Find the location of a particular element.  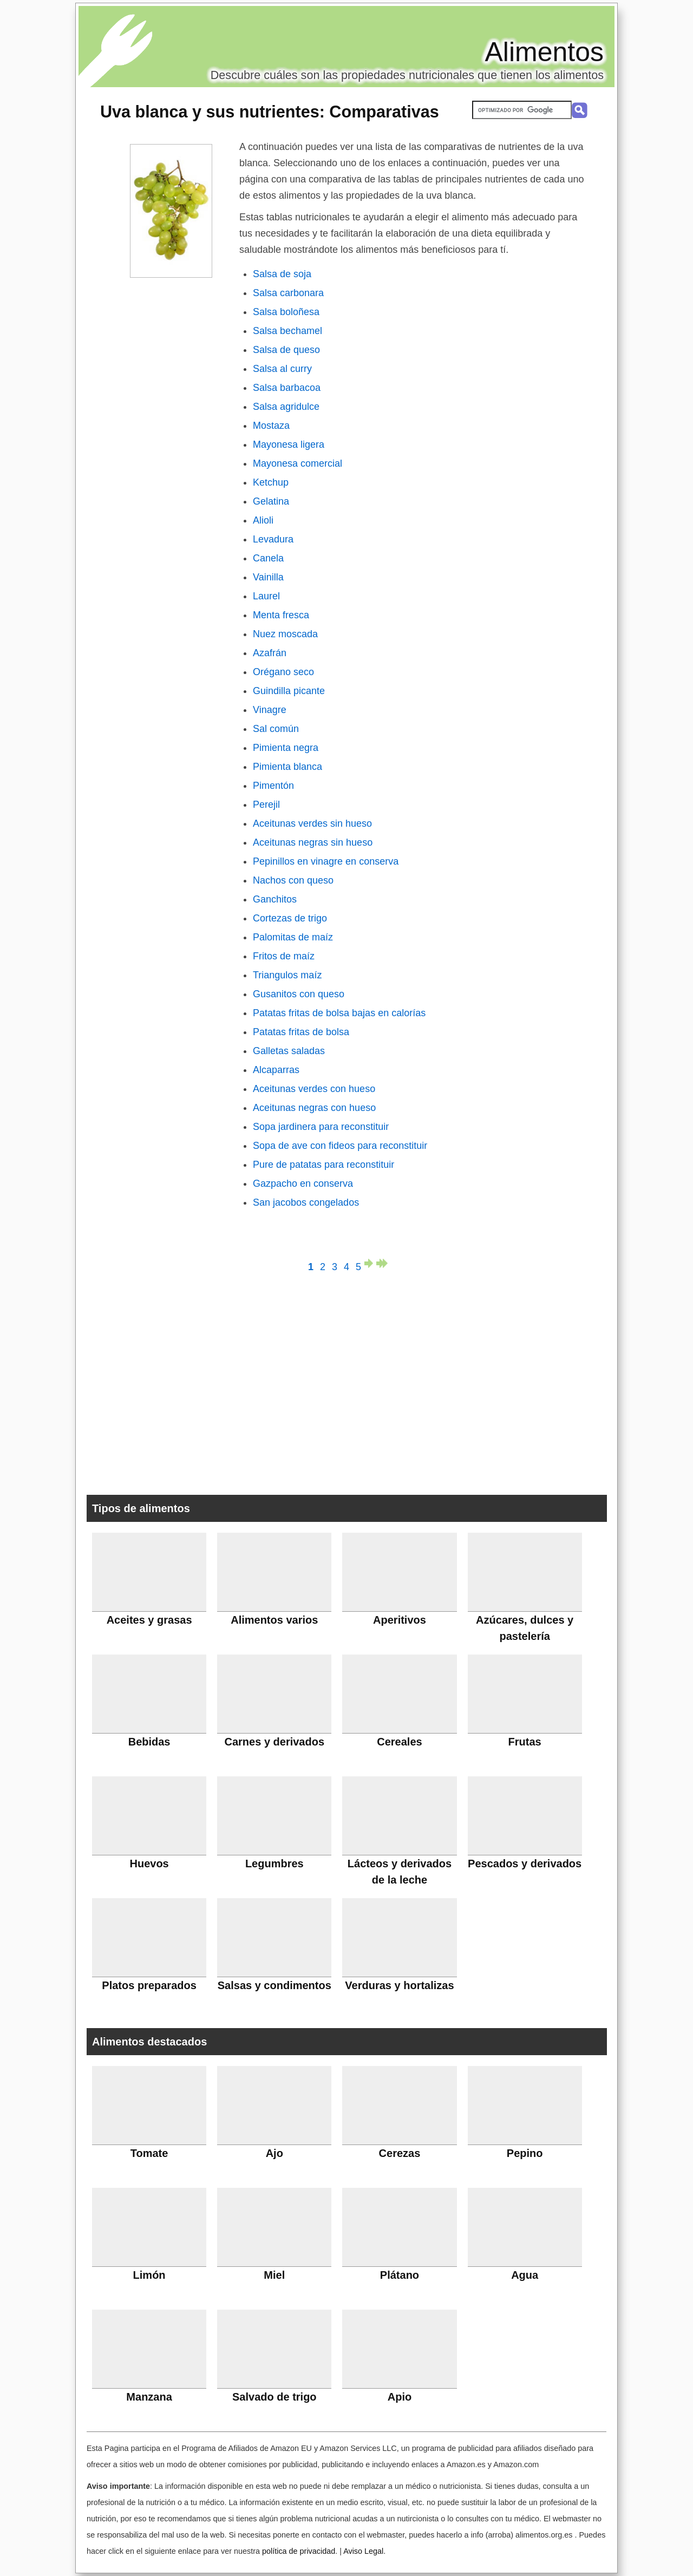

Triangulos maíz is located at coordinates (287, 975).